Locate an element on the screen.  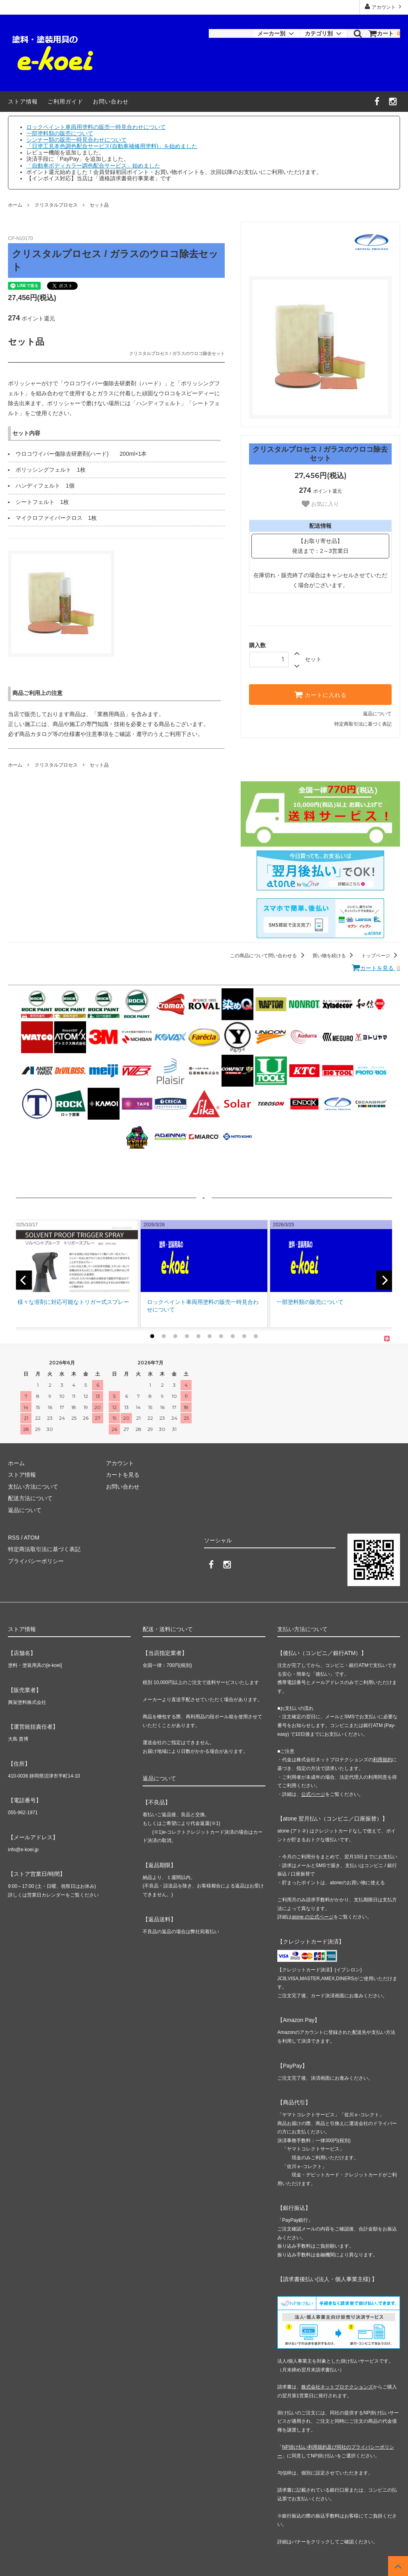
[previous] is located at coordinates (24, 1280).